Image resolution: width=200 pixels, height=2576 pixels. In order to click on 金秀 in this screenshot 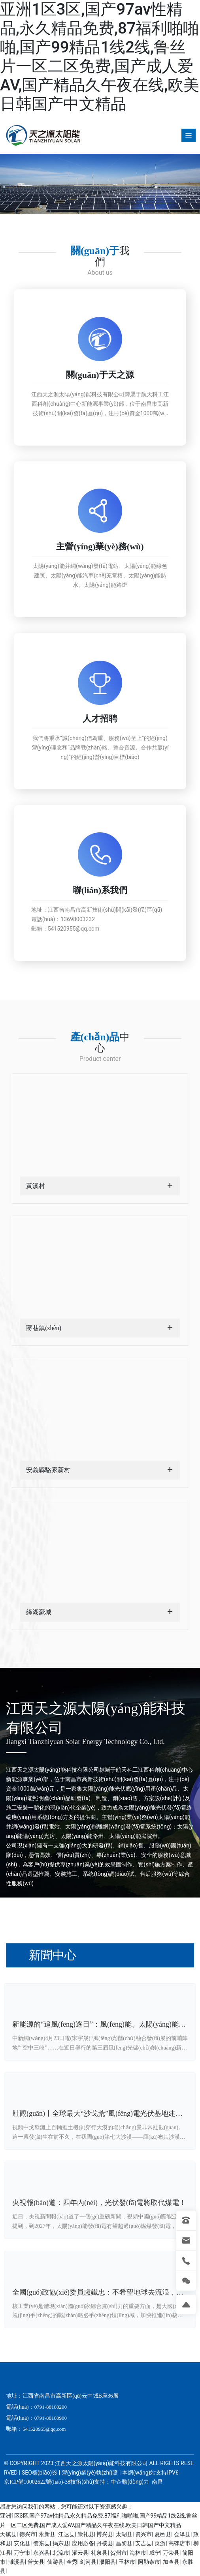, I will do `click(71, 2562)`.